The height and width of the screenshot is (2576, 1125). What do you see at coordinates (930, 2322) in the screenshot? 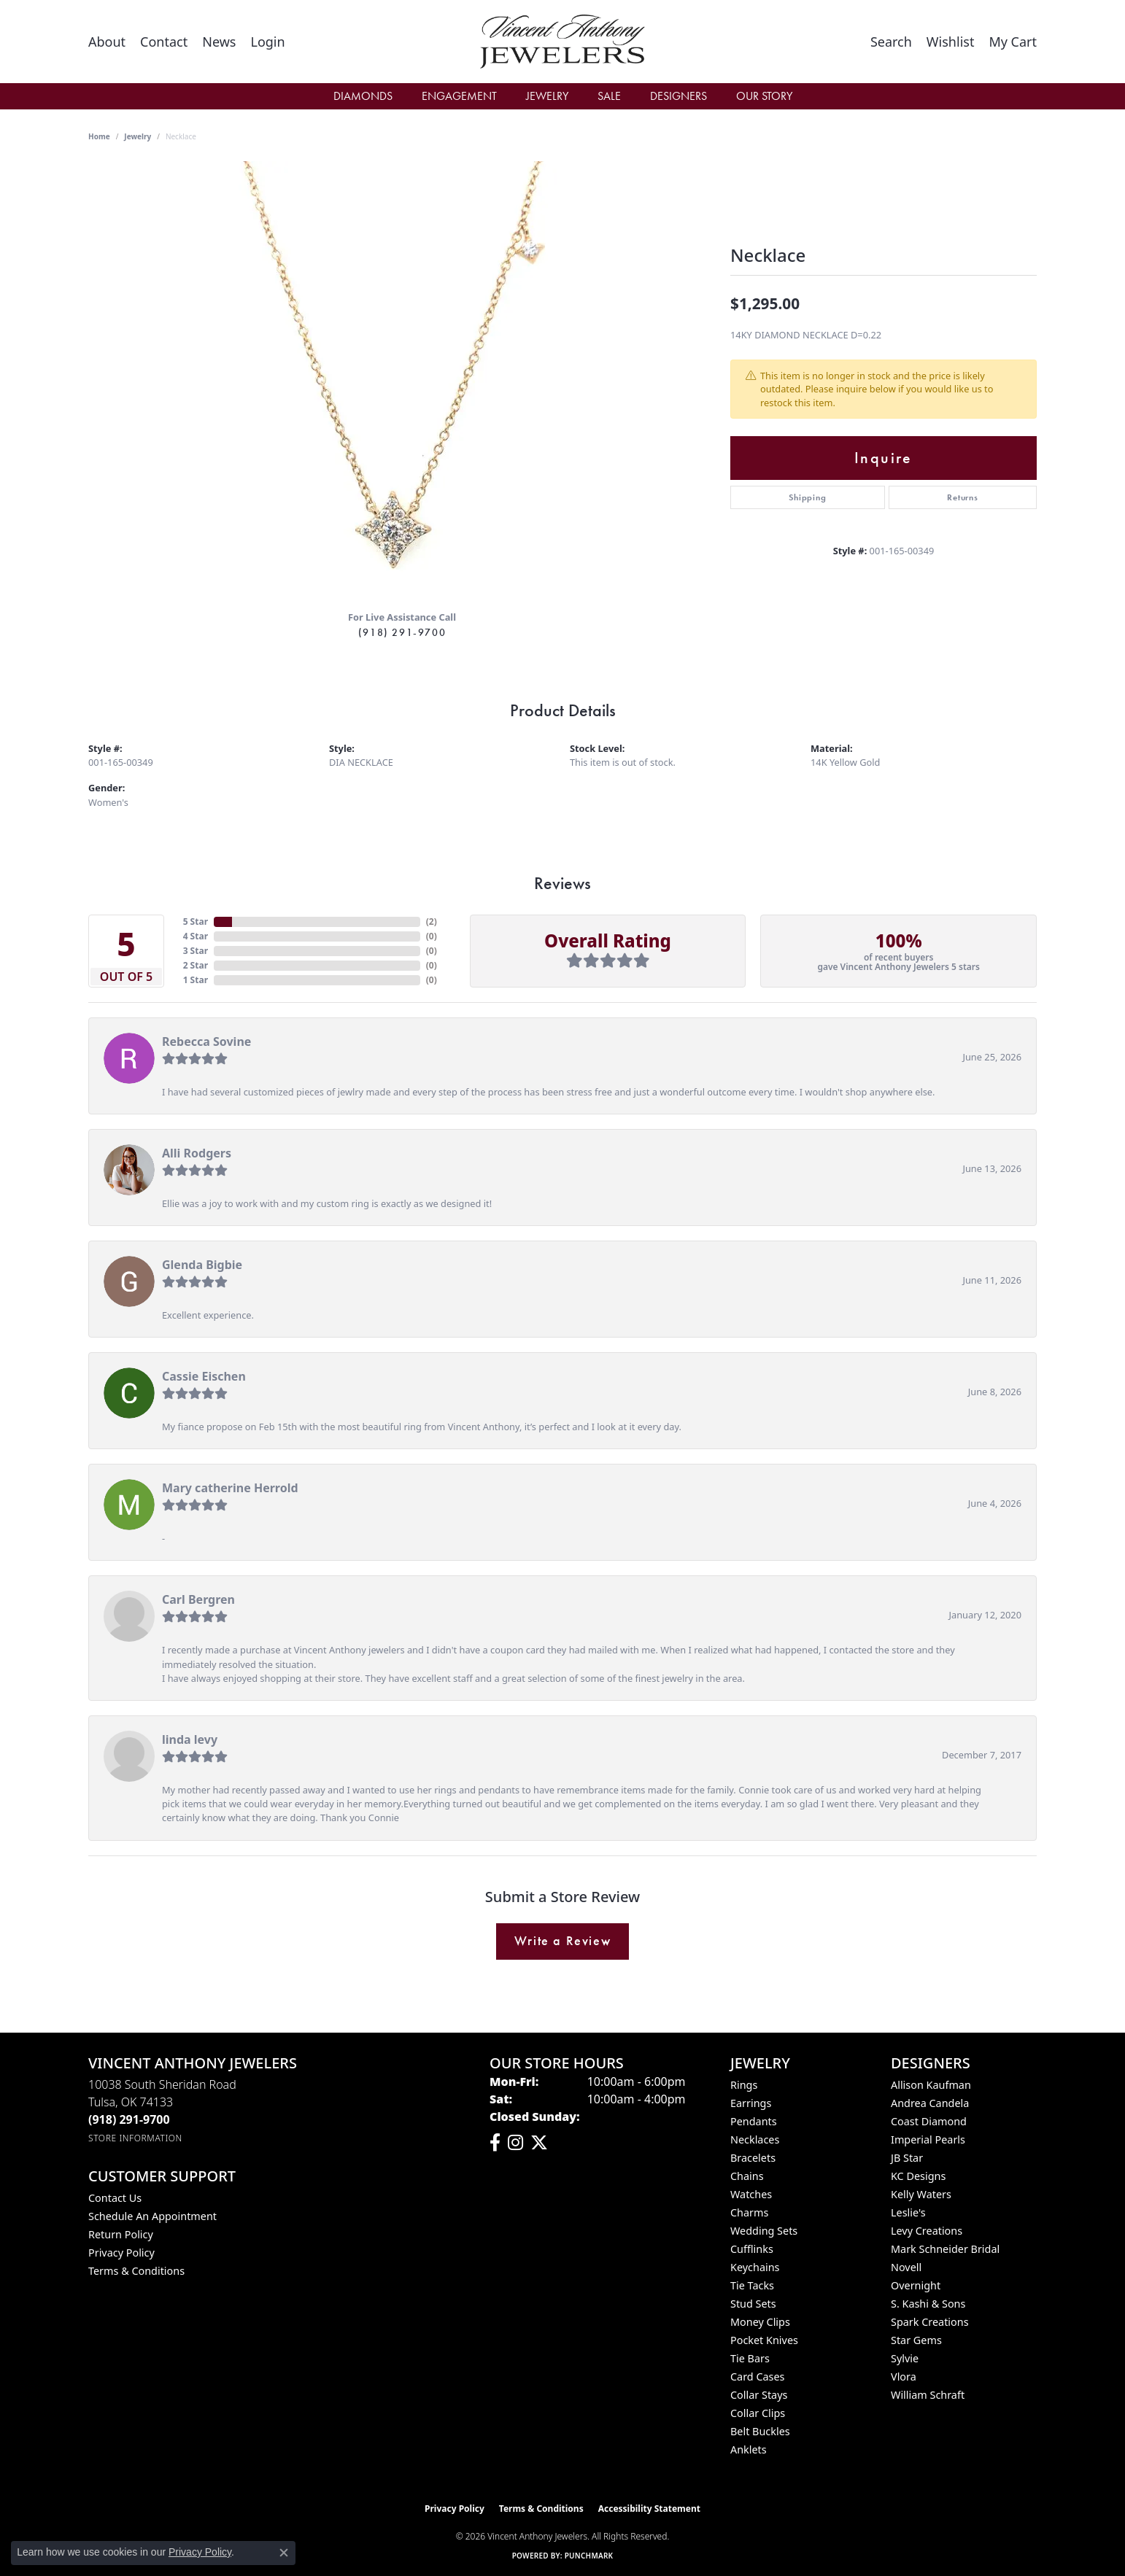
I see `Spark Creations [menuitem]` at bounding box center [930, 2322].